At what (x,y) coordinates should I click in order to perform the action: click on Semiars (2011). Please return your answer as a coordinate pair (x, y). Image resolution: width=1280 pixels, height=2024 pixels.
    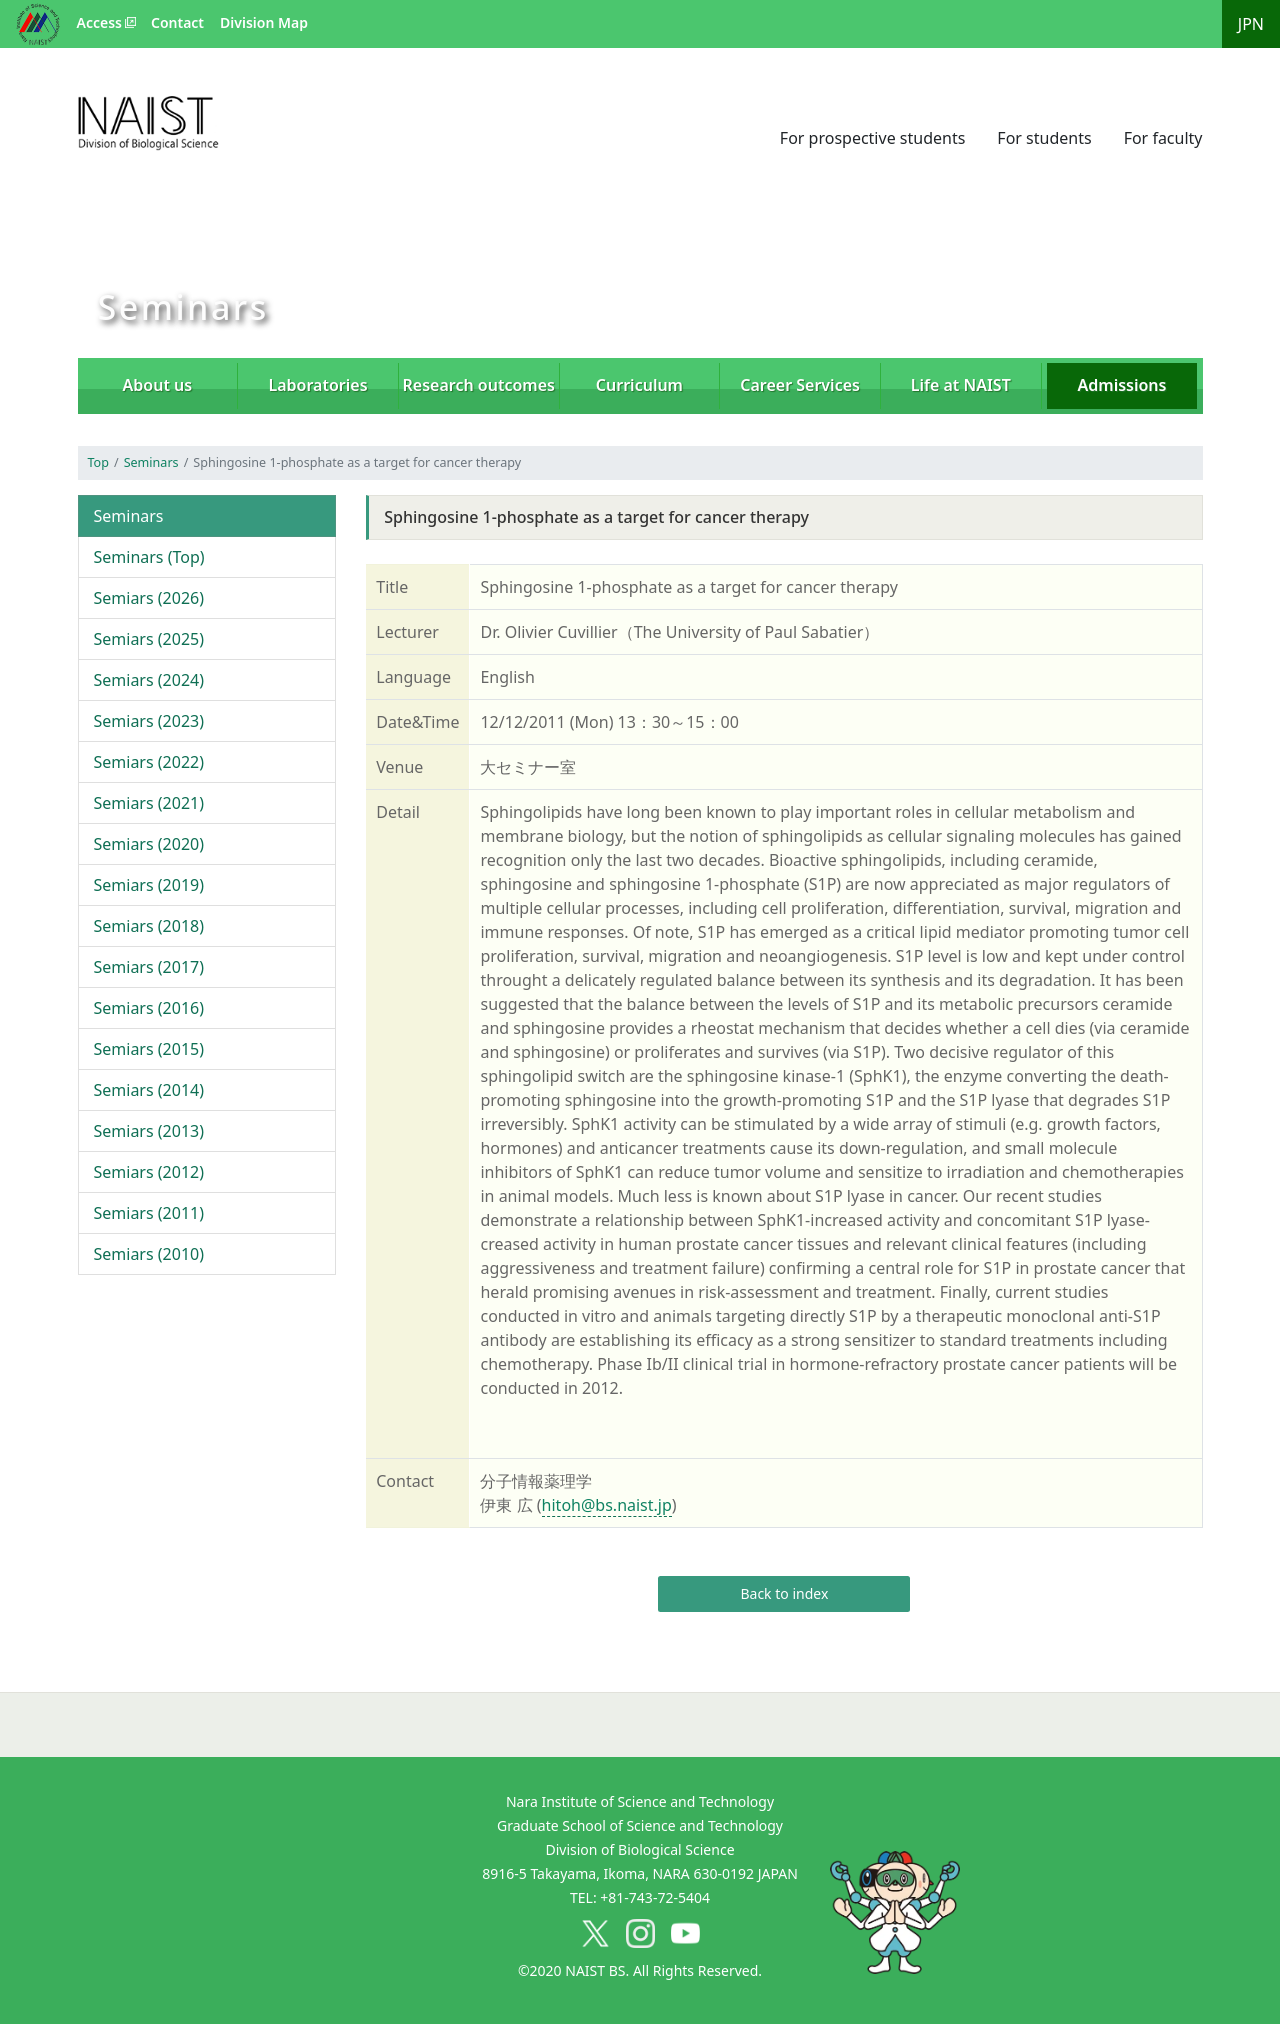
    Looking at the image, I should click on (149, 1213).